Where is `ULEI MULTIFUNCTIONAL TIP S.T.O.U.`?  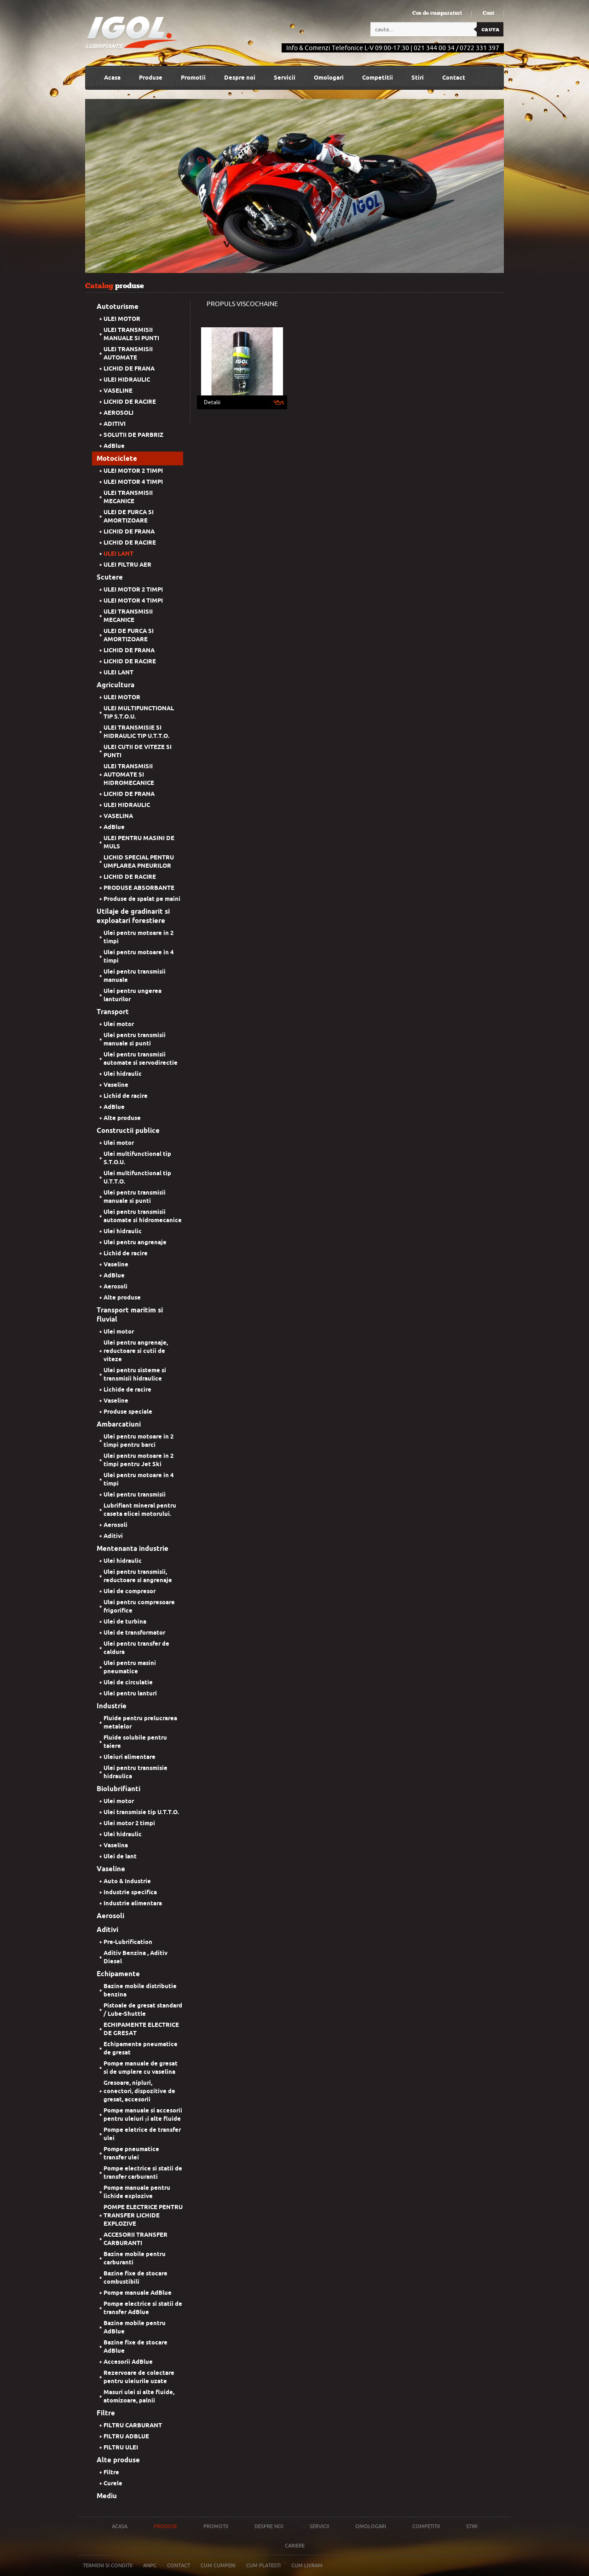 ULEI MULTIFUNCTIONAL TIP S.T.O.U. is located at coordinates (139, 712).